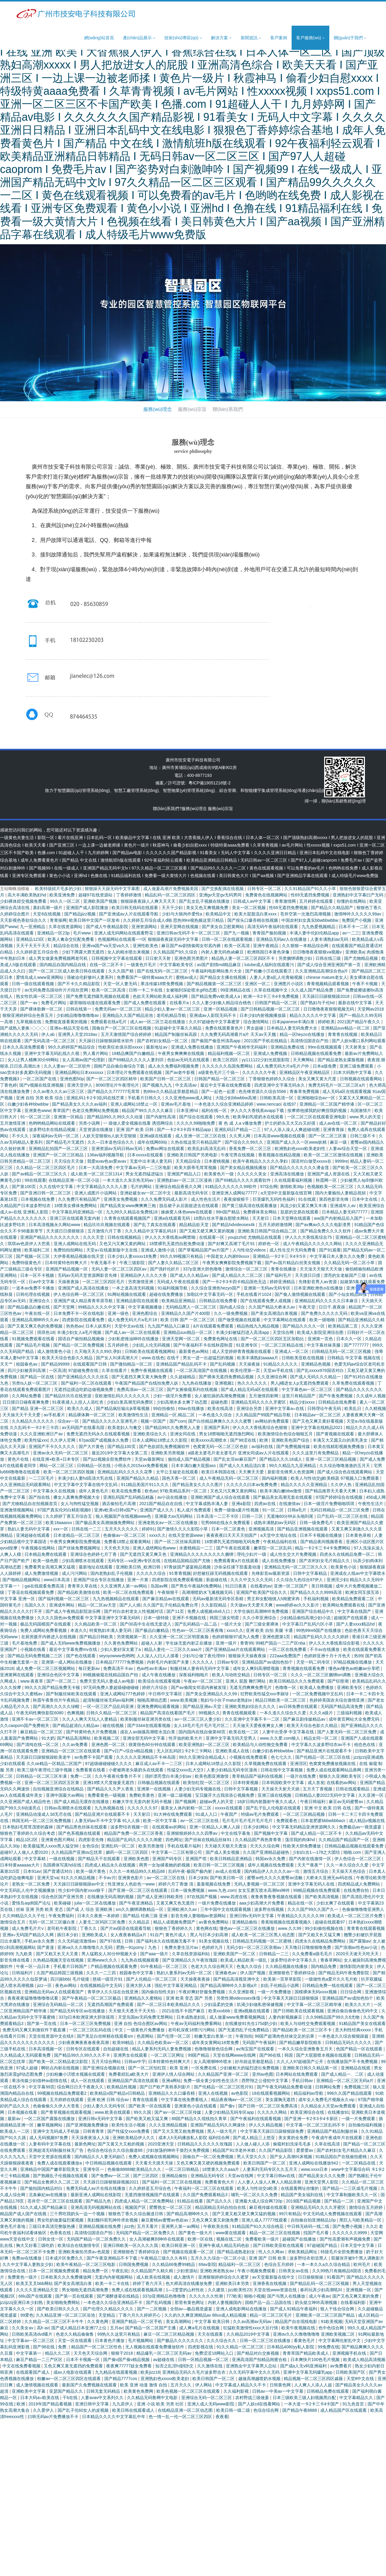 This screenshot has width=386, height=2576. I want to click on 久久久精品中文字幕乱码18, so click(151, 1231).